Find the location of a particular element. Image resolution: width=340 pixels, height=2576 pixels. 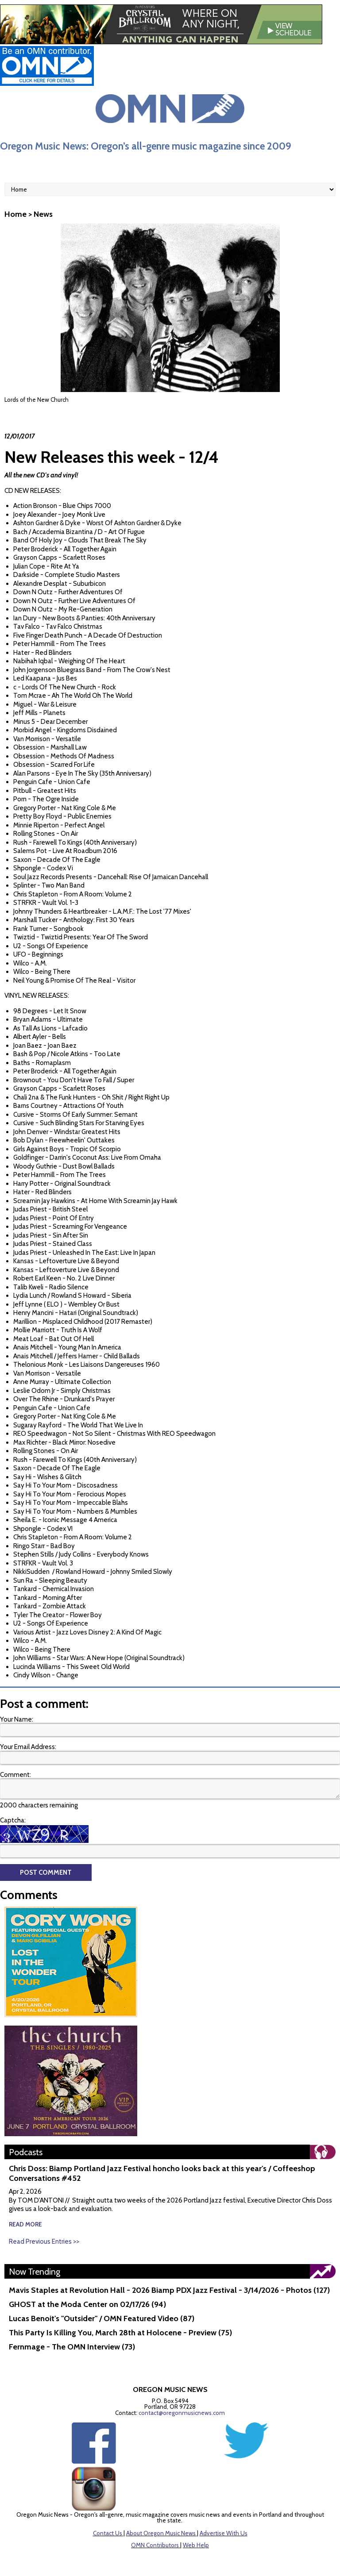

read more is located at coordinates (25, 2224).